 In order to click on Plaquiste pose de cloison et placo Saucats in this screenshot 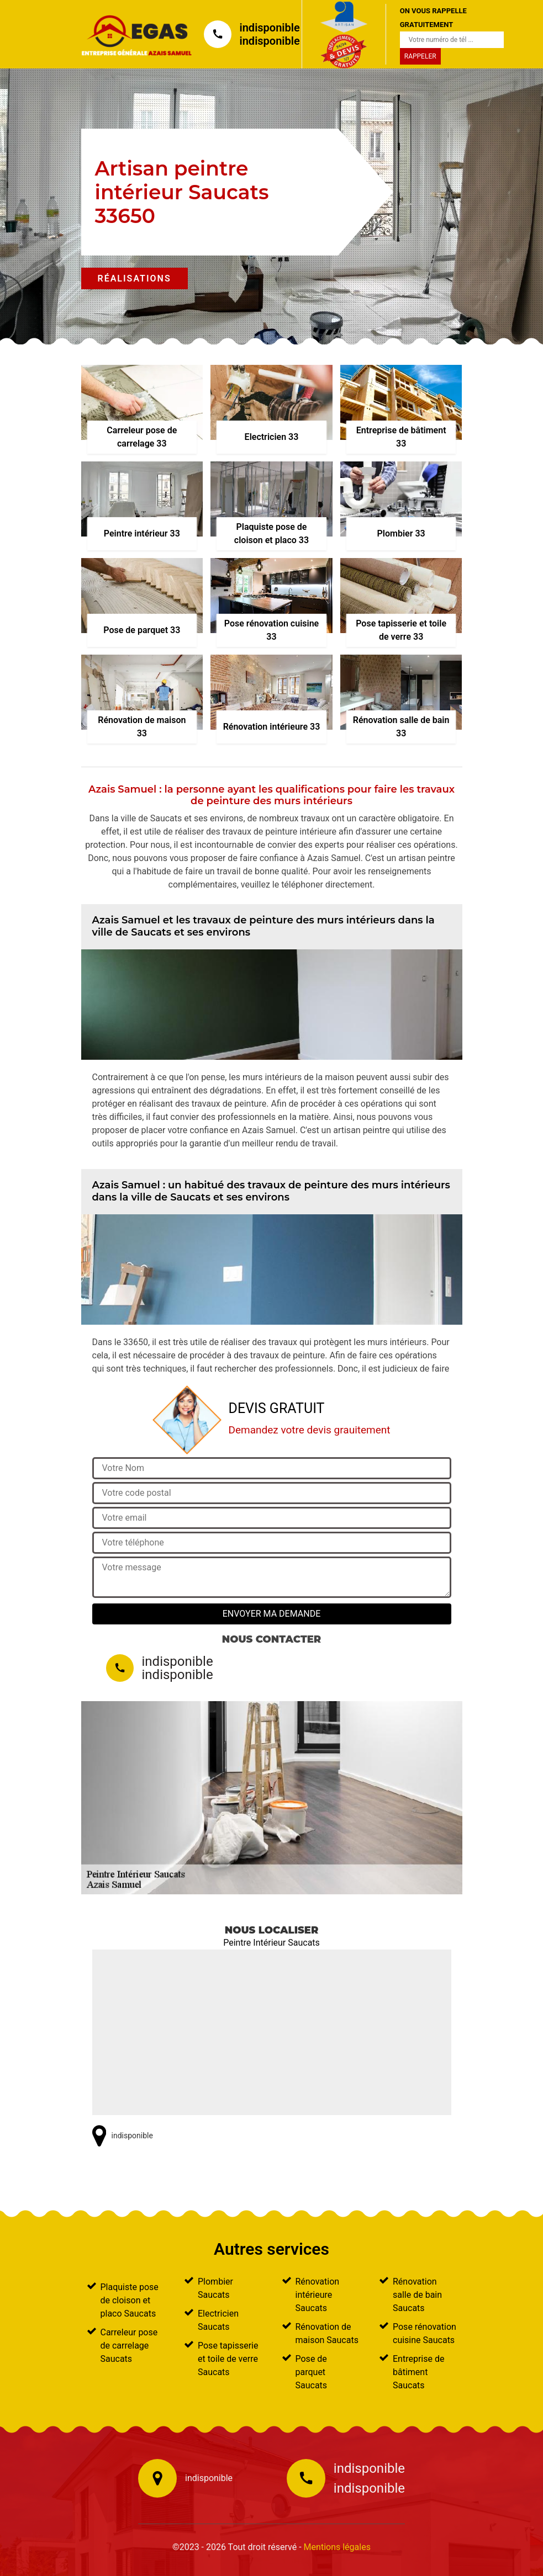, I will do `click(130, 2300)`.